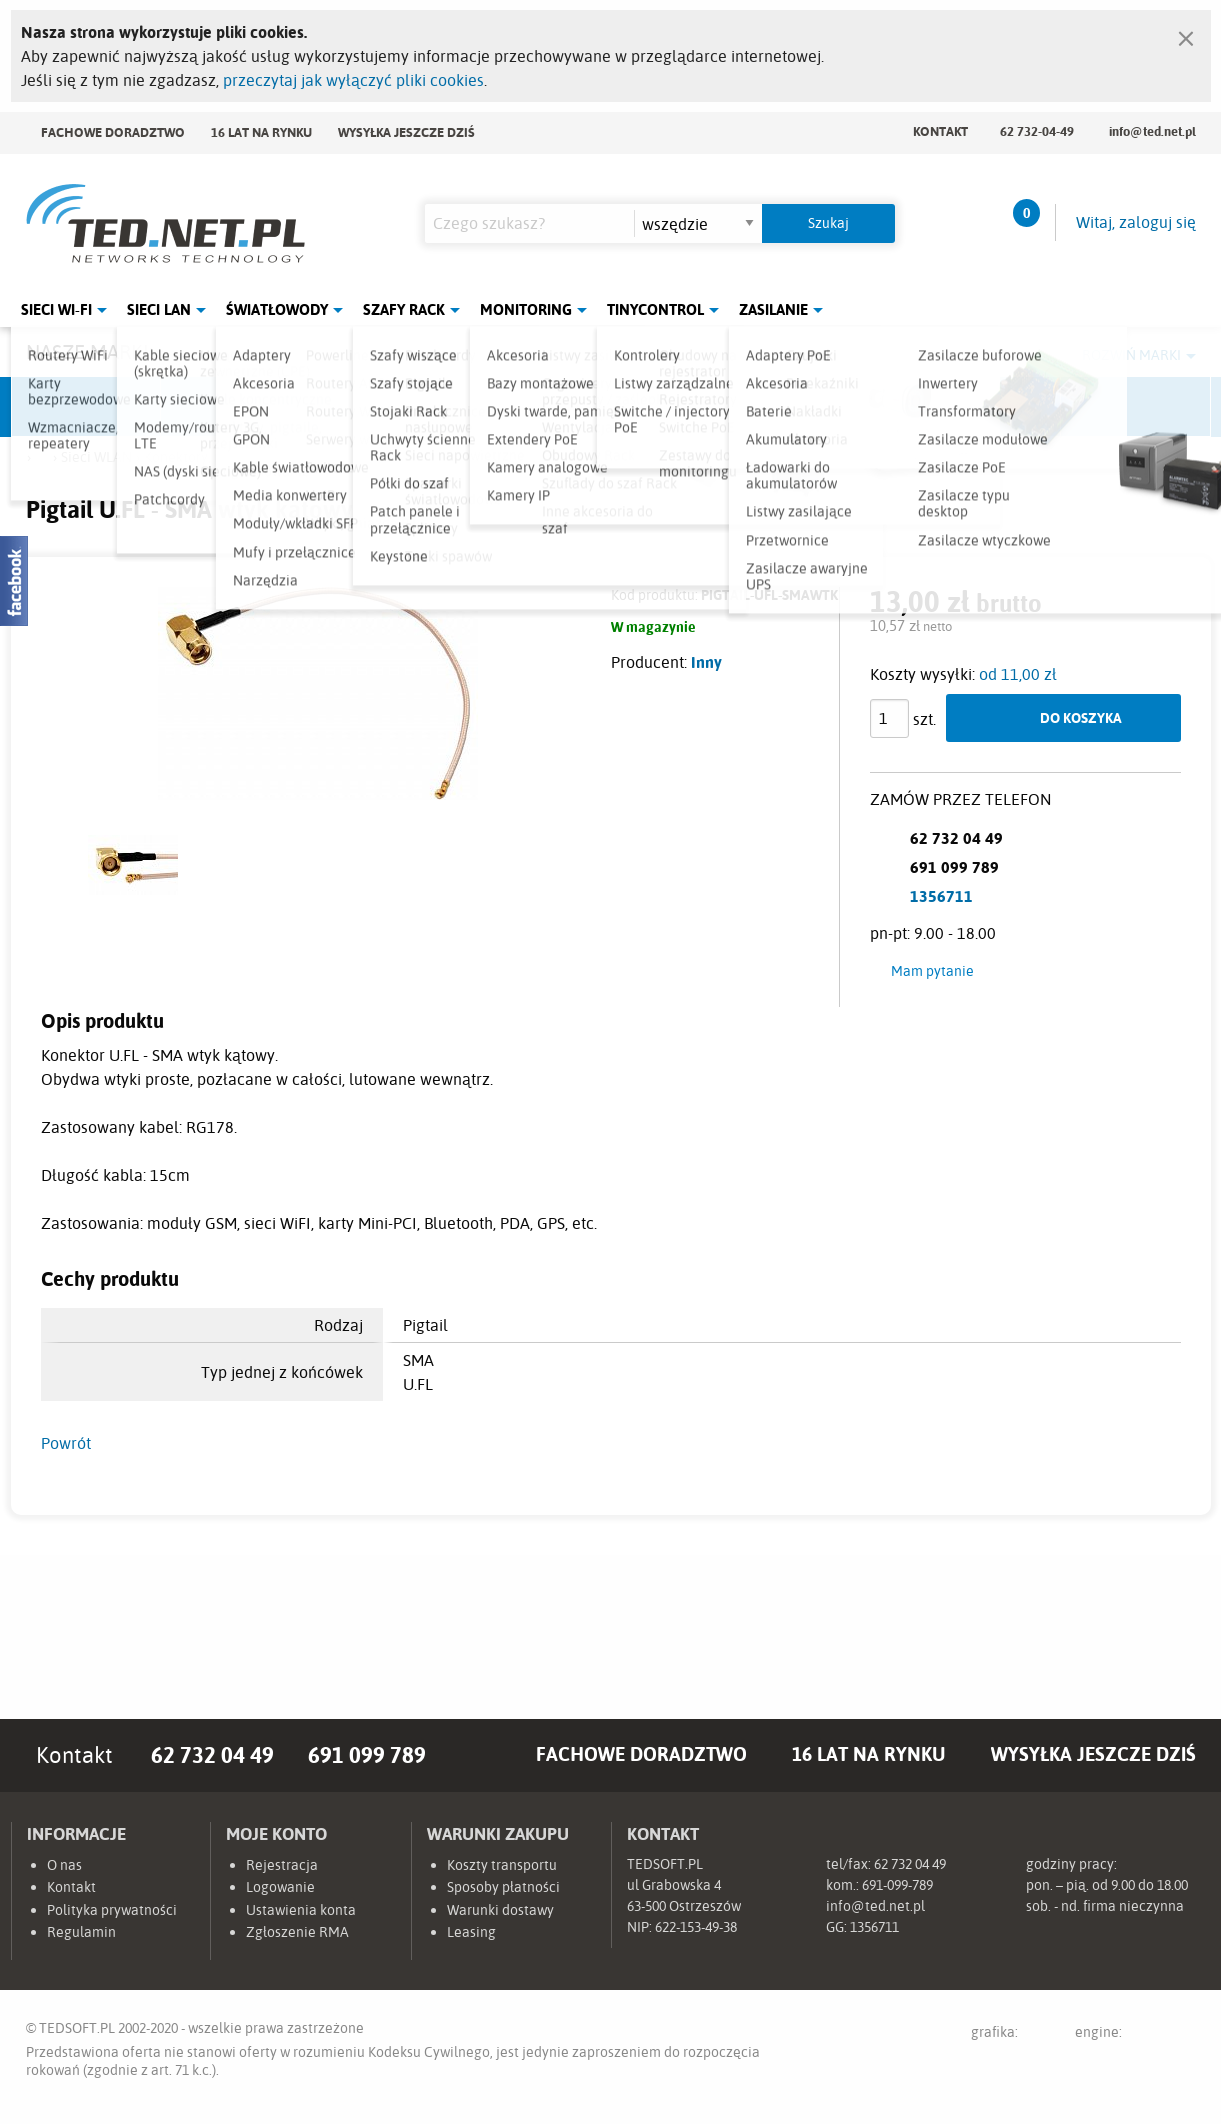 The image size is (1221, 2124). I want to click on Ubiquiti Networks, so click(87, 407).